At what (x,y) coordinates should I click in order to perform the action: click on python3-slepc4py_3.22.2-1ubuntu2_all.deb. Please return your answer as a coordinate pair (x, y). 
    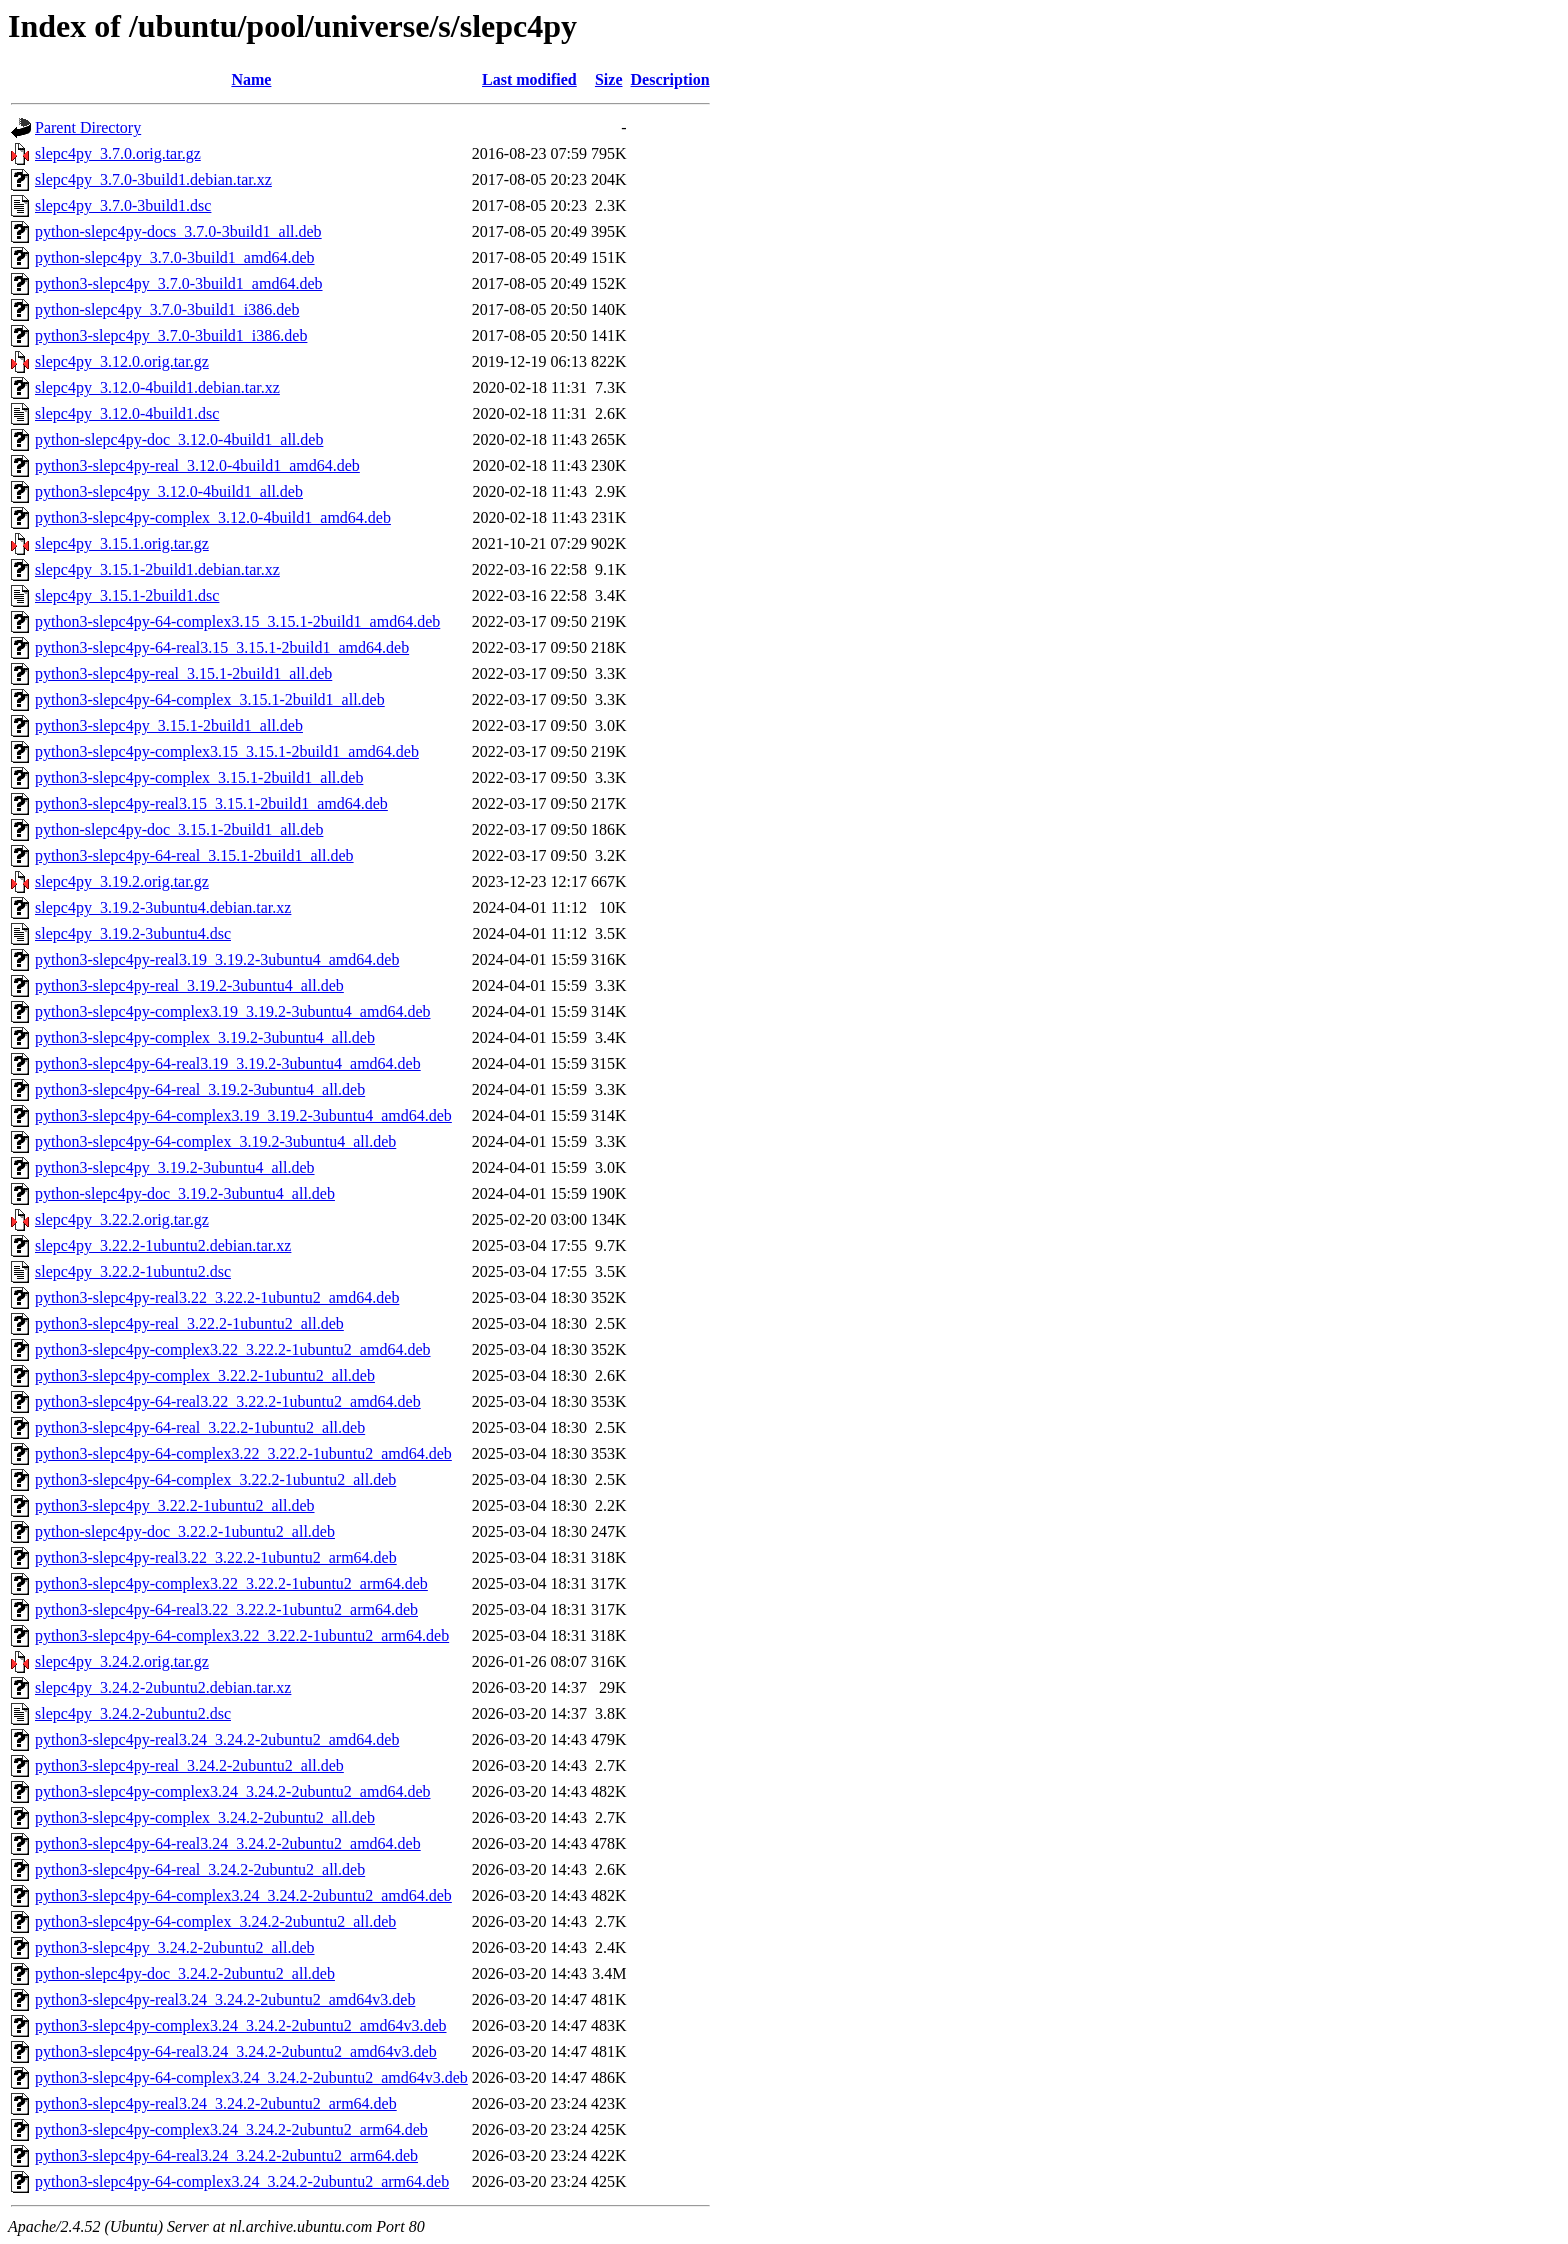
    Looking at the image, I should click on (175, 1505).